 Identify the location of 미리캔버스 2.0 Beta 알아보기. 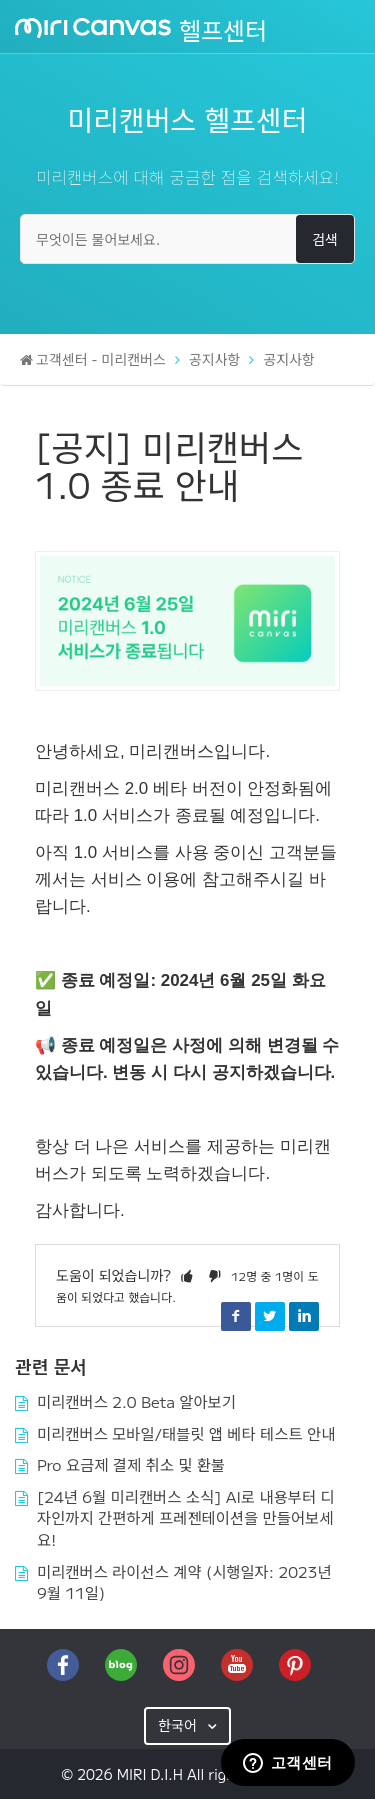
(136, 1401).